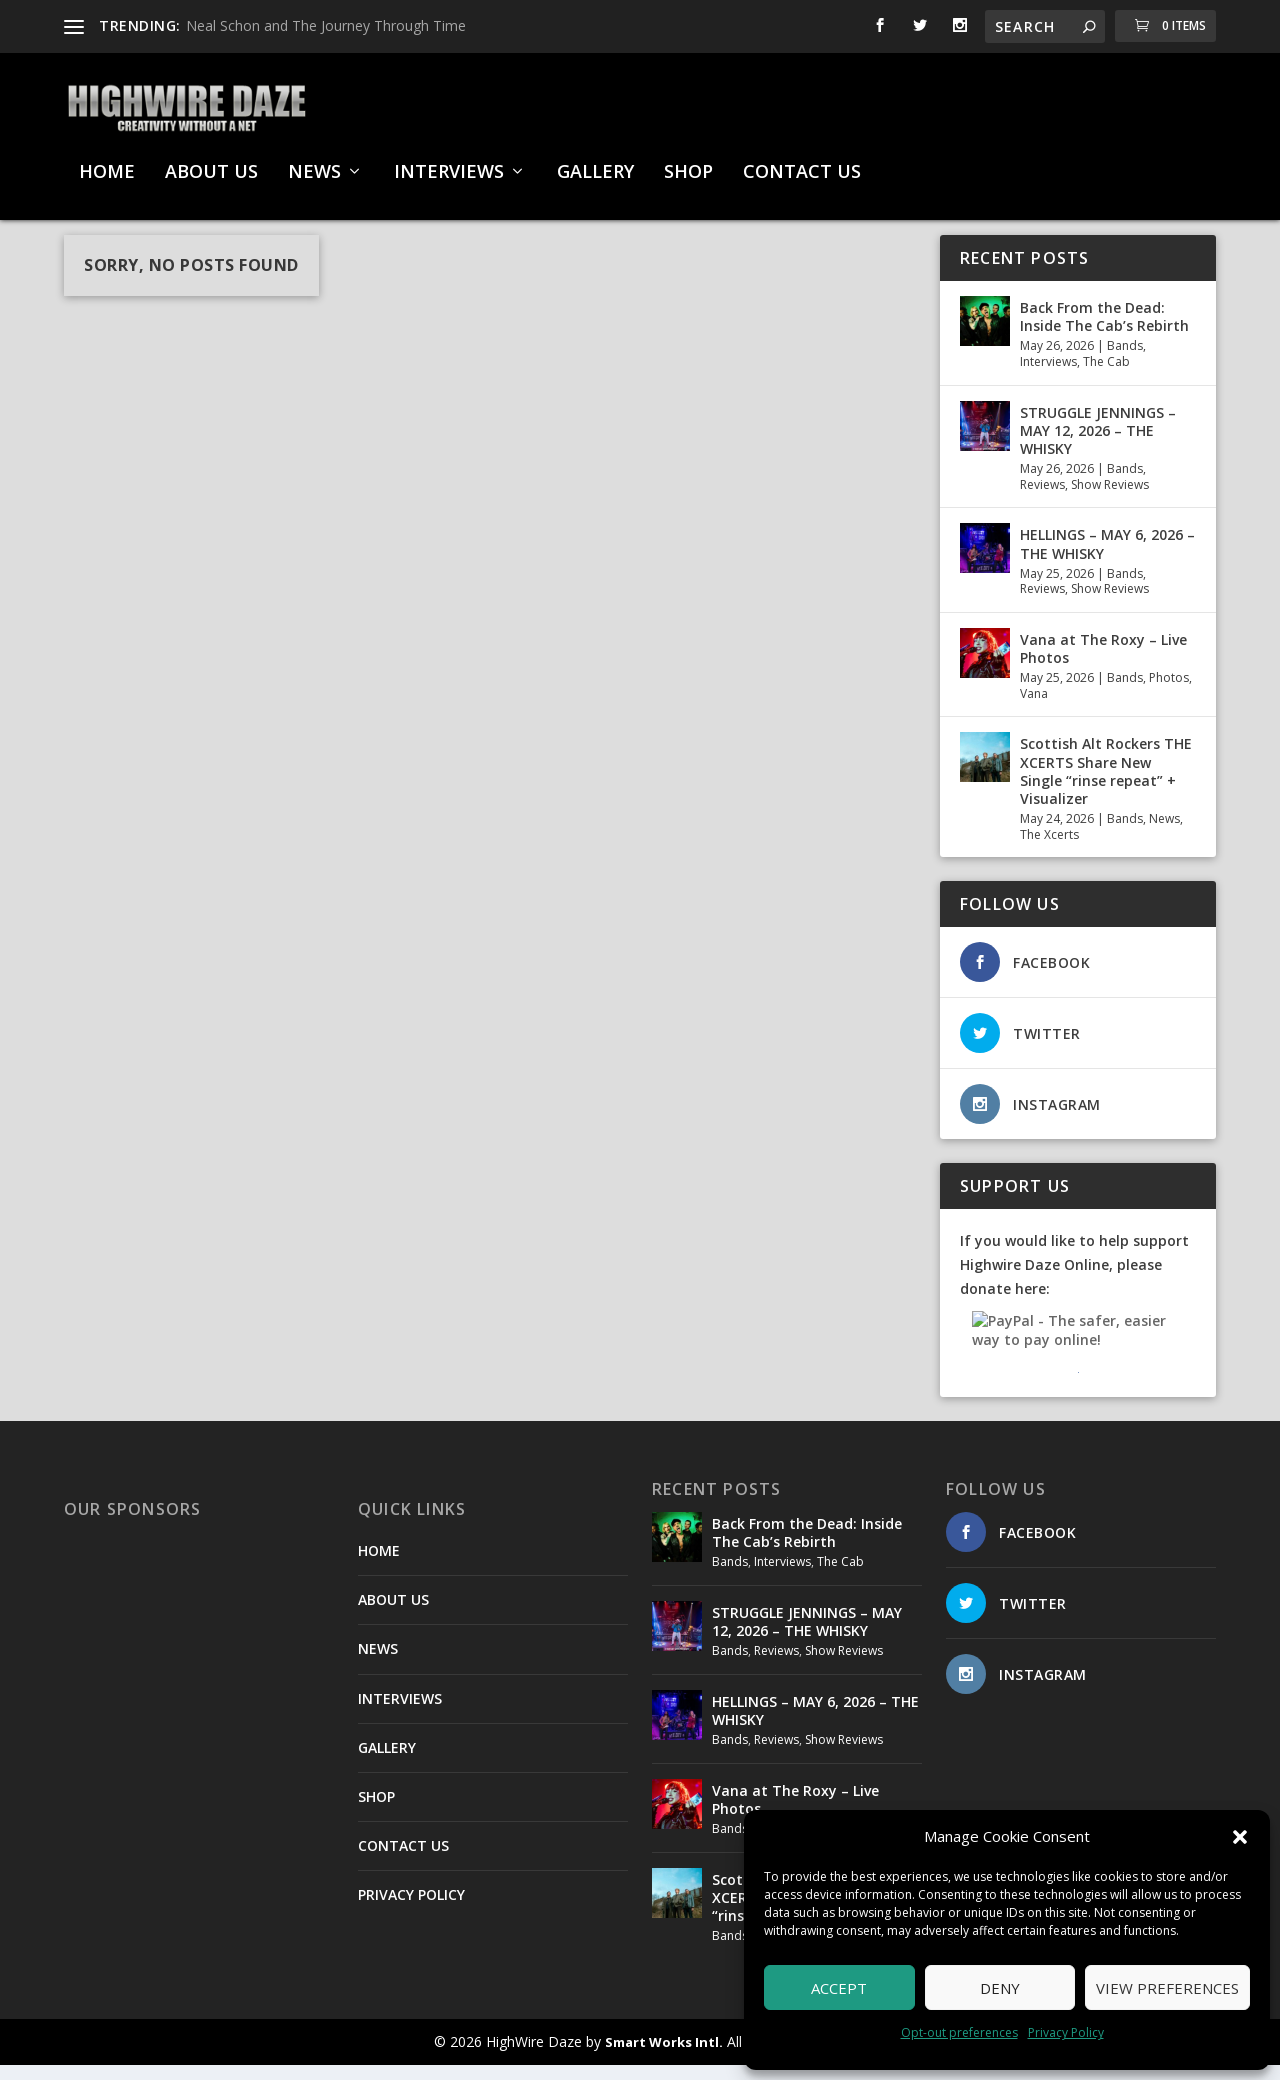 Image resolution: width=1280 pixels, height=2080 pixels. Describe the element at coordinates (1048, 376) in the screenshot. I see `Interviews` at that location.